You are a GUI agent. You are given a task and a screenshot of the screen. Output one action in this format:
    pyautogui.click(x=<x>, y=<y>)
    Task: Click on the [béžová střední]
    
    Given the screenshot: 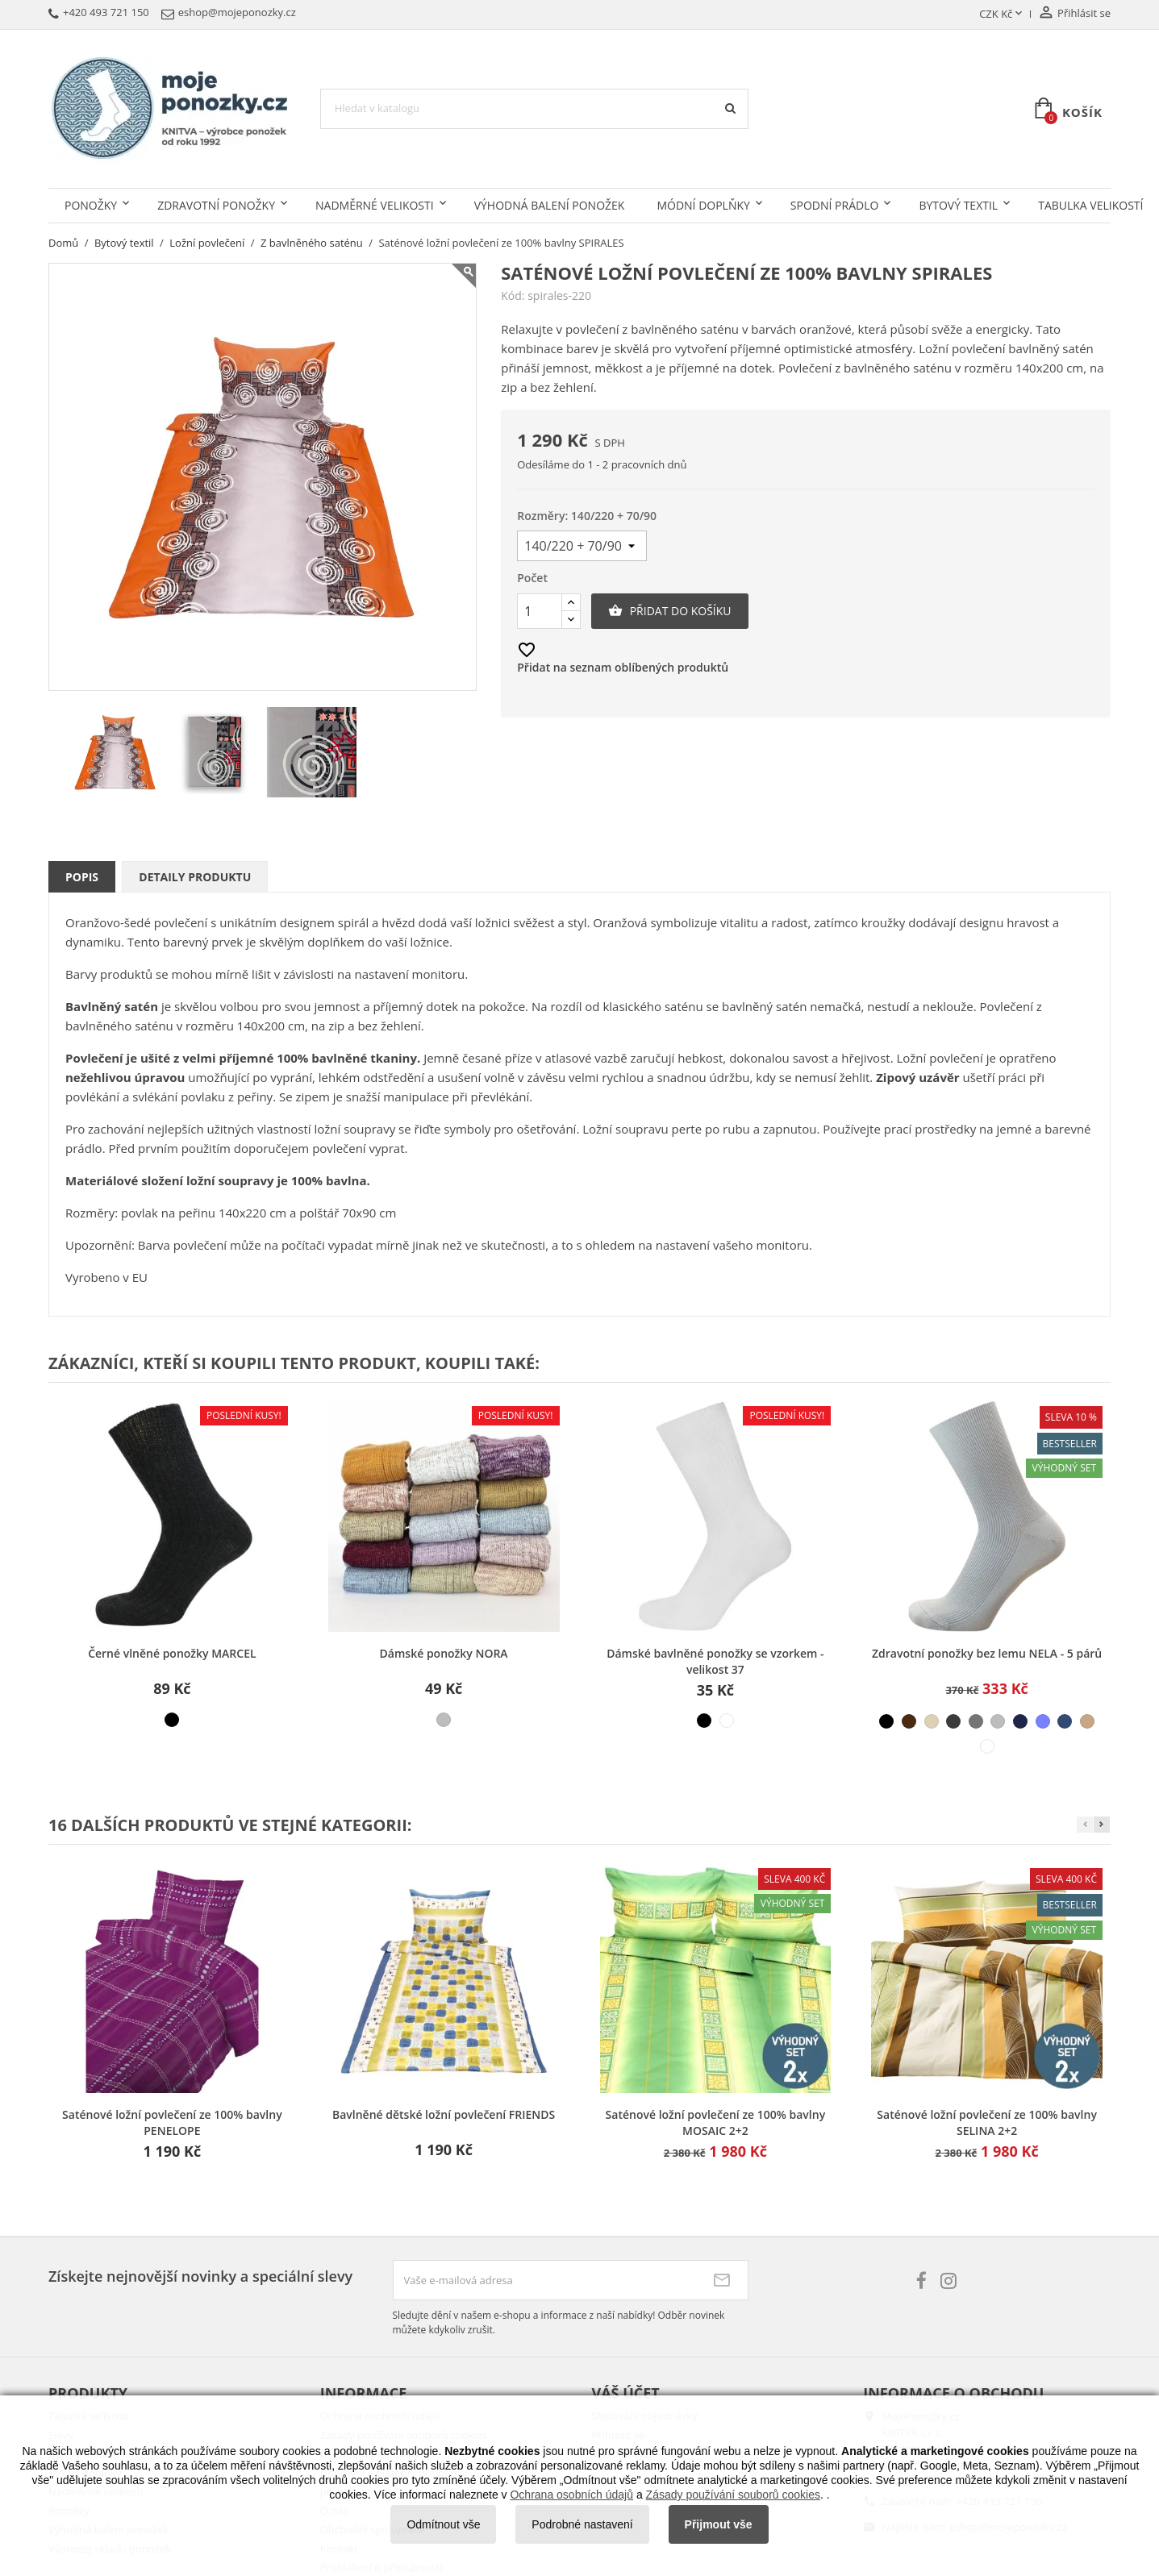 What is the action you would take?
    pyautogui.click(x=1087, y=1721)
    